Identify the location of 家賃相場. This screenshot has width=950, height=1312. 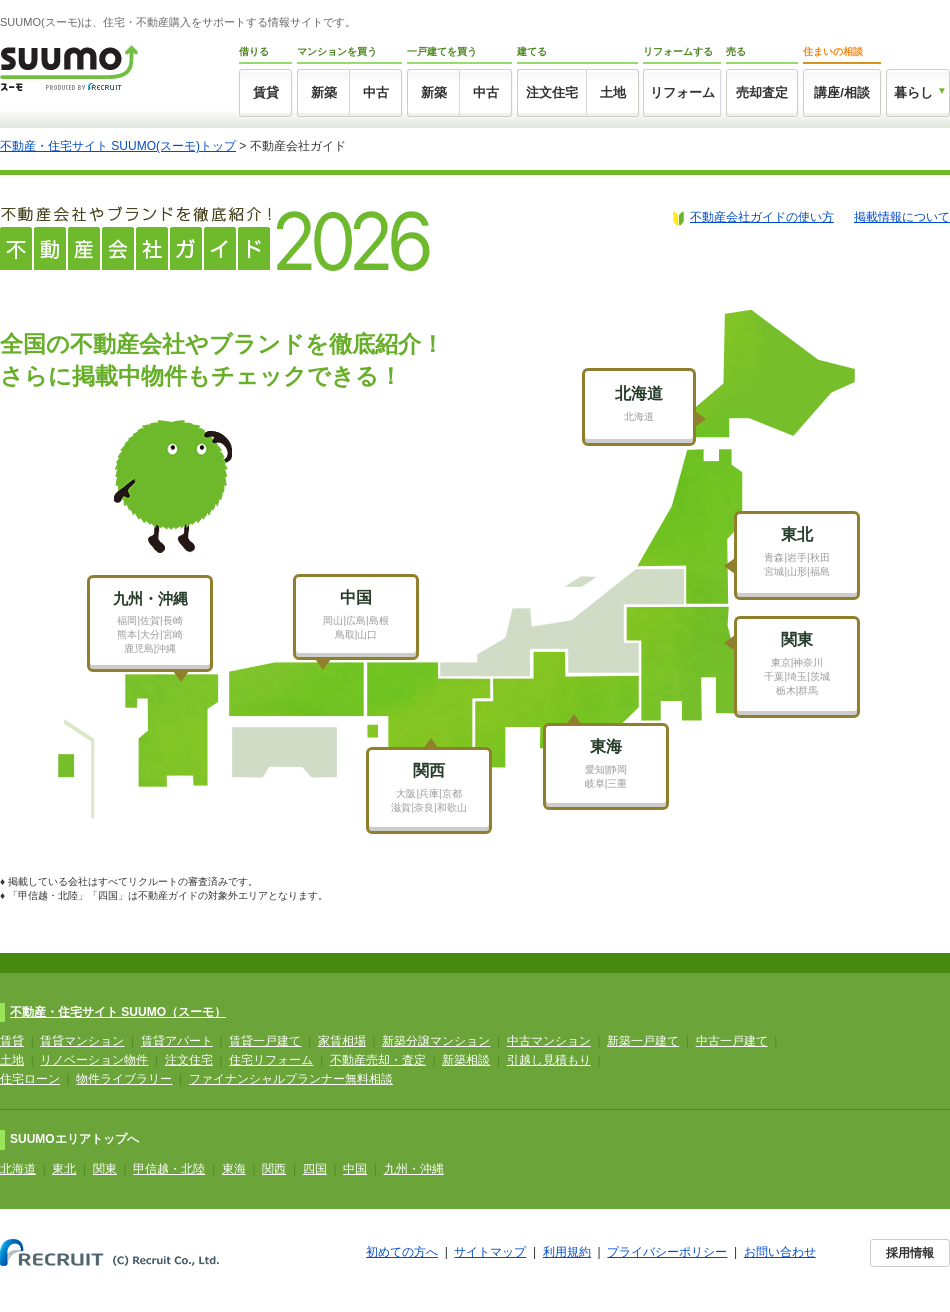
(342, 1041).